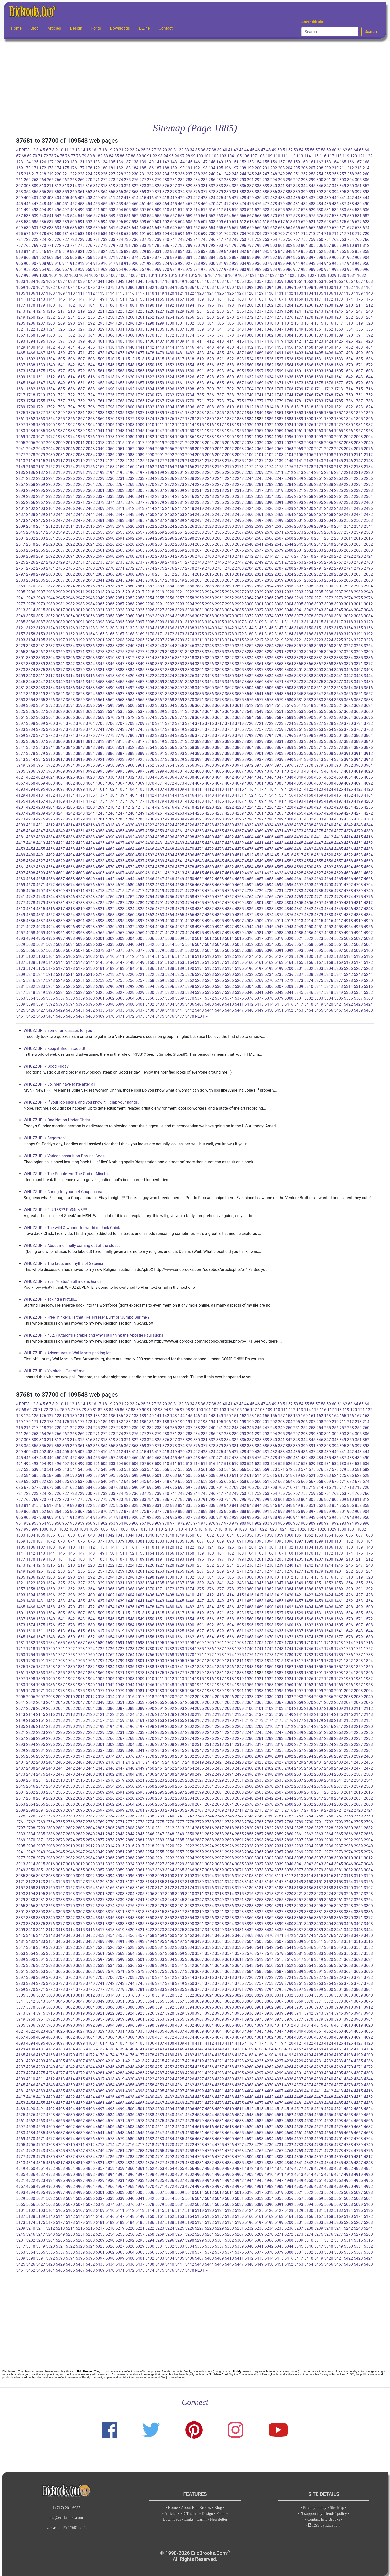  Describe the element at coordinates (189, 843) in the screenshot. I see `4434` at that location.